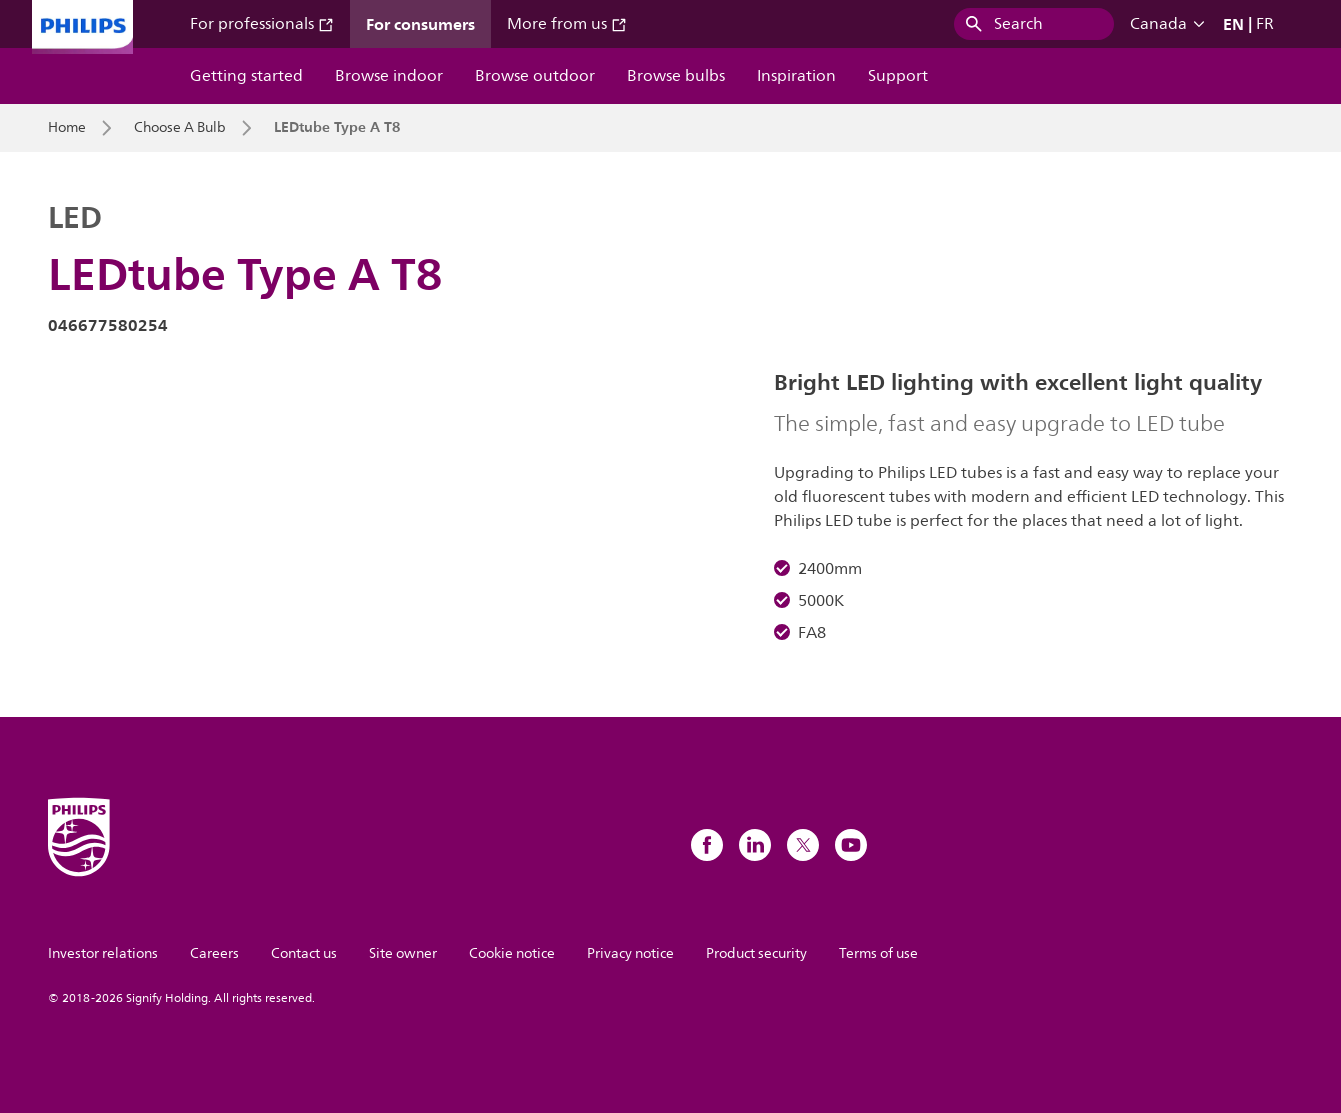 The height and width of the screenshot is (1113, 1341). What do you see at coordinates (420, 24) in the screenshot?
I see `For consumers` at bounding box center [420, 24].